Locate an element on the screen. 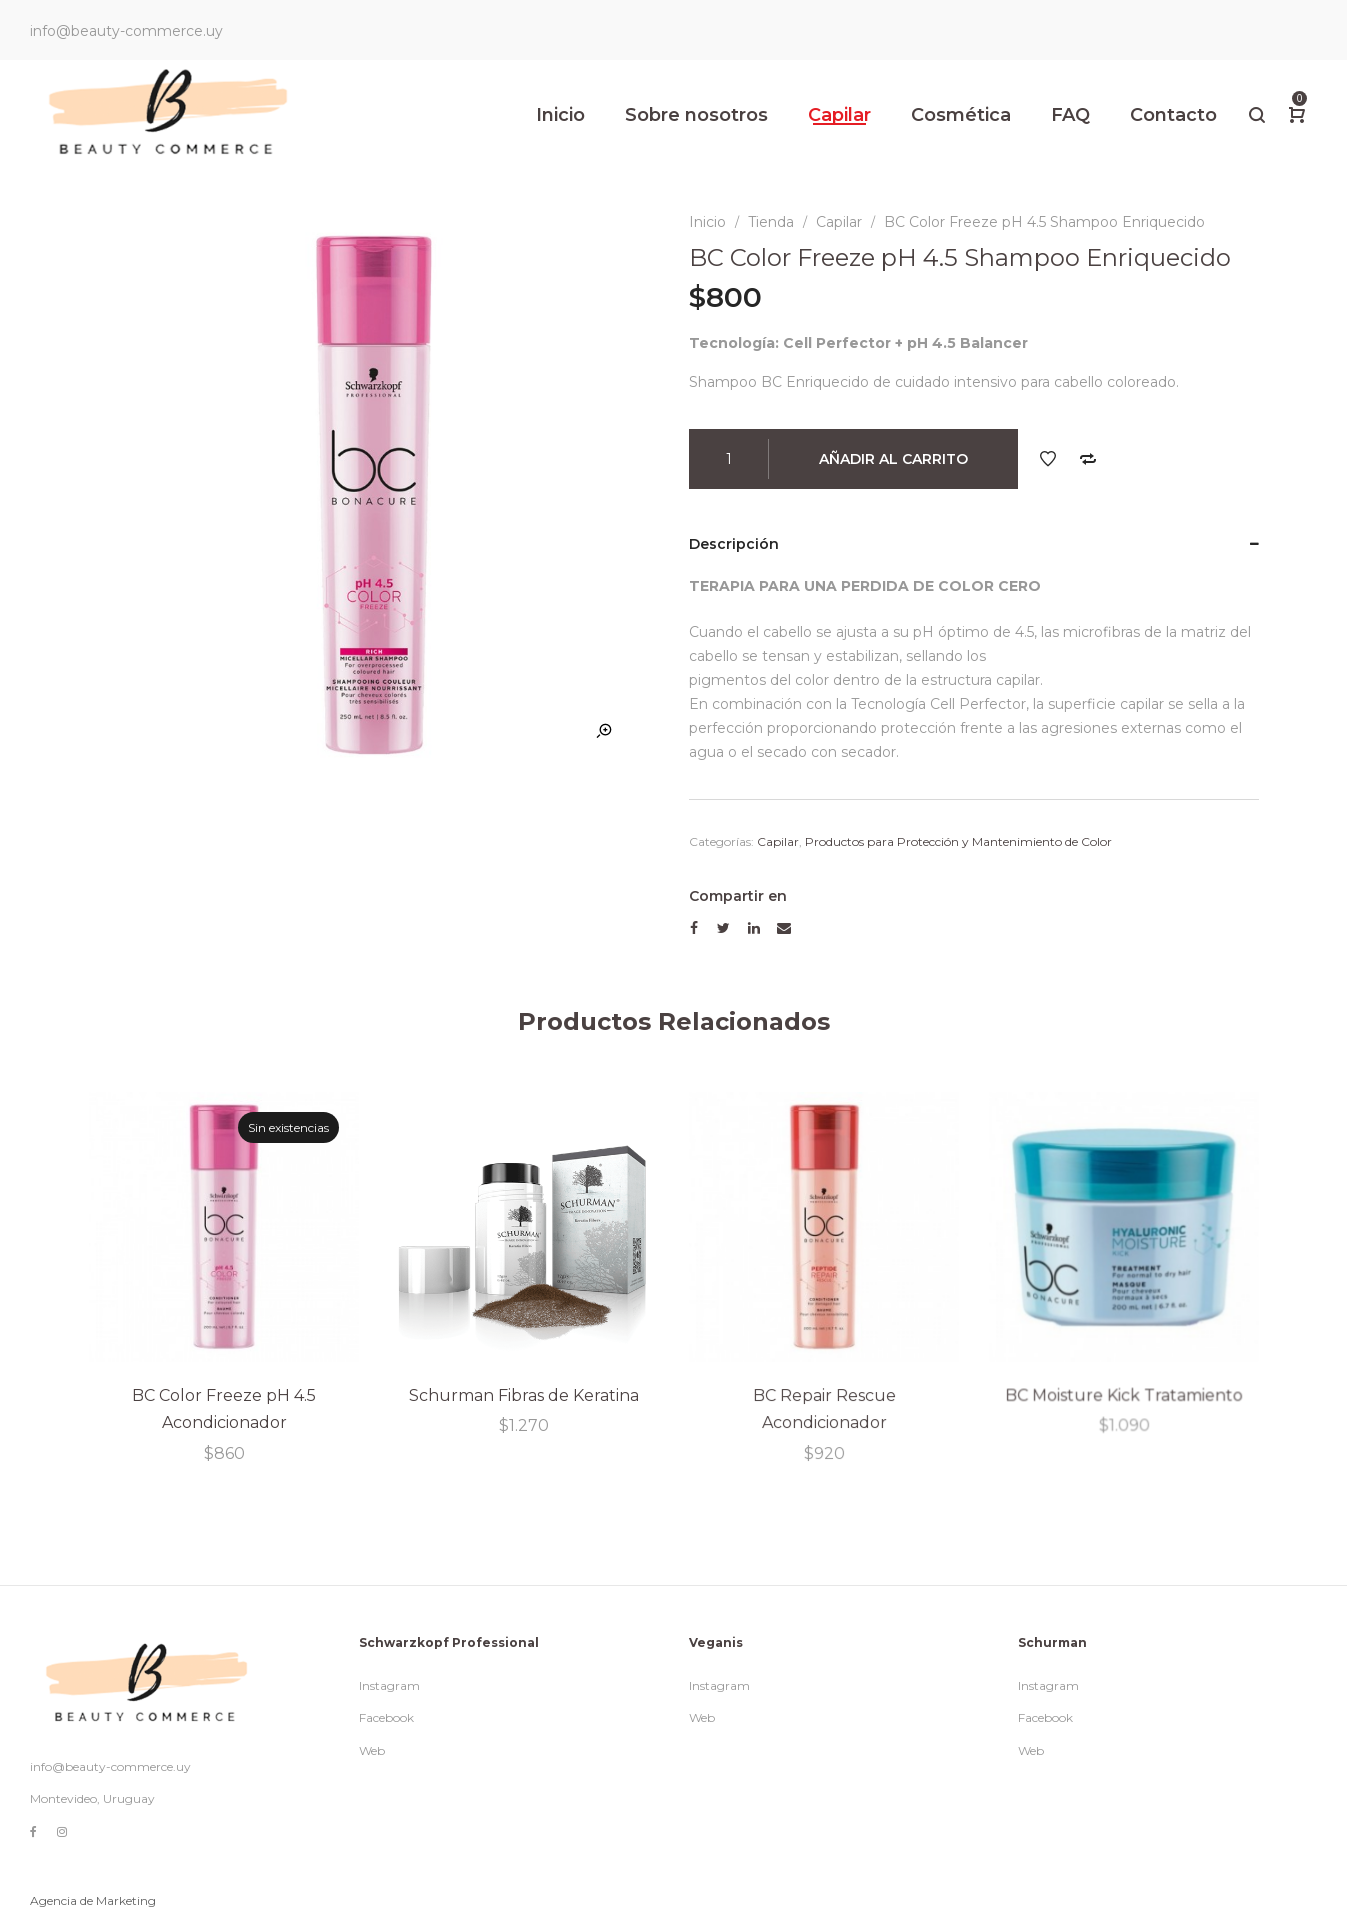 This screenshot has width=1347, height=1926. Compartir en is located at coordinates (738, 896).